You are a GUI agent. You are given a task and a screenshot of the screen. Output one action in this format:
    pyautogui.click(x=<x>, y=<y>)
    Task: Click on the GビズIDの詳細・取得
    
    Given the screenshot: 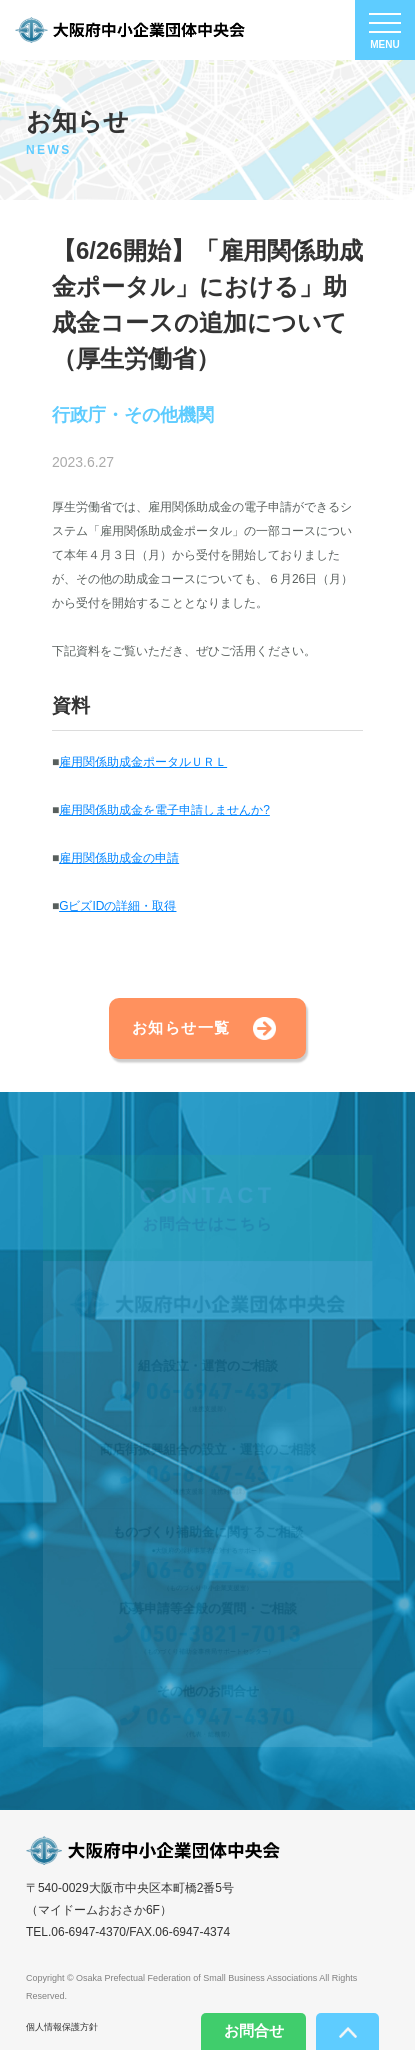 What is the action you would take?
    pyautogui.click(x=117, y=906)
    